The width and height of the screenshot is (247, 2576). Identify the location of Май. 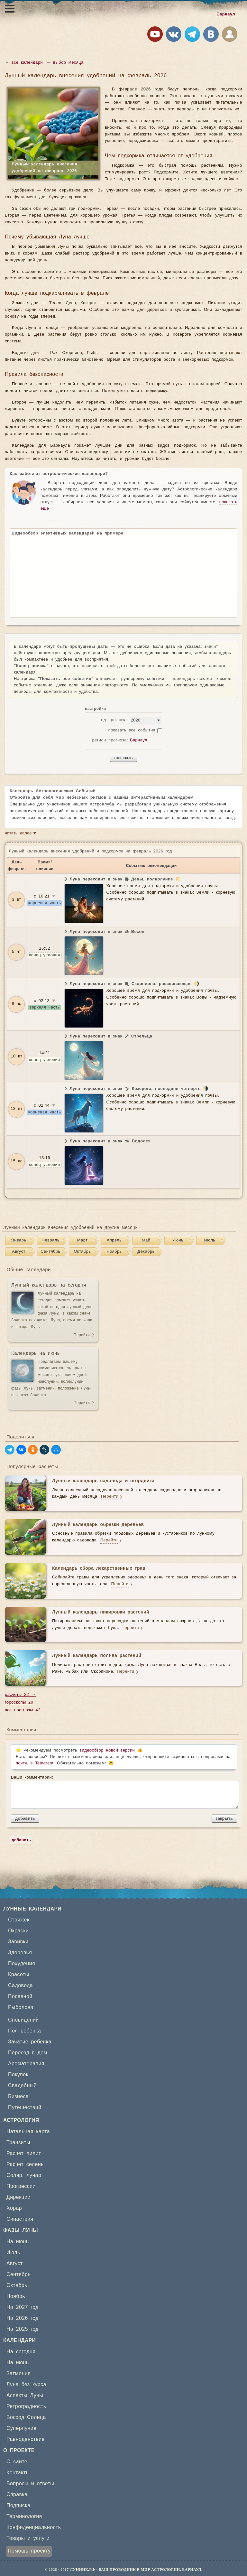
(146, 1240).